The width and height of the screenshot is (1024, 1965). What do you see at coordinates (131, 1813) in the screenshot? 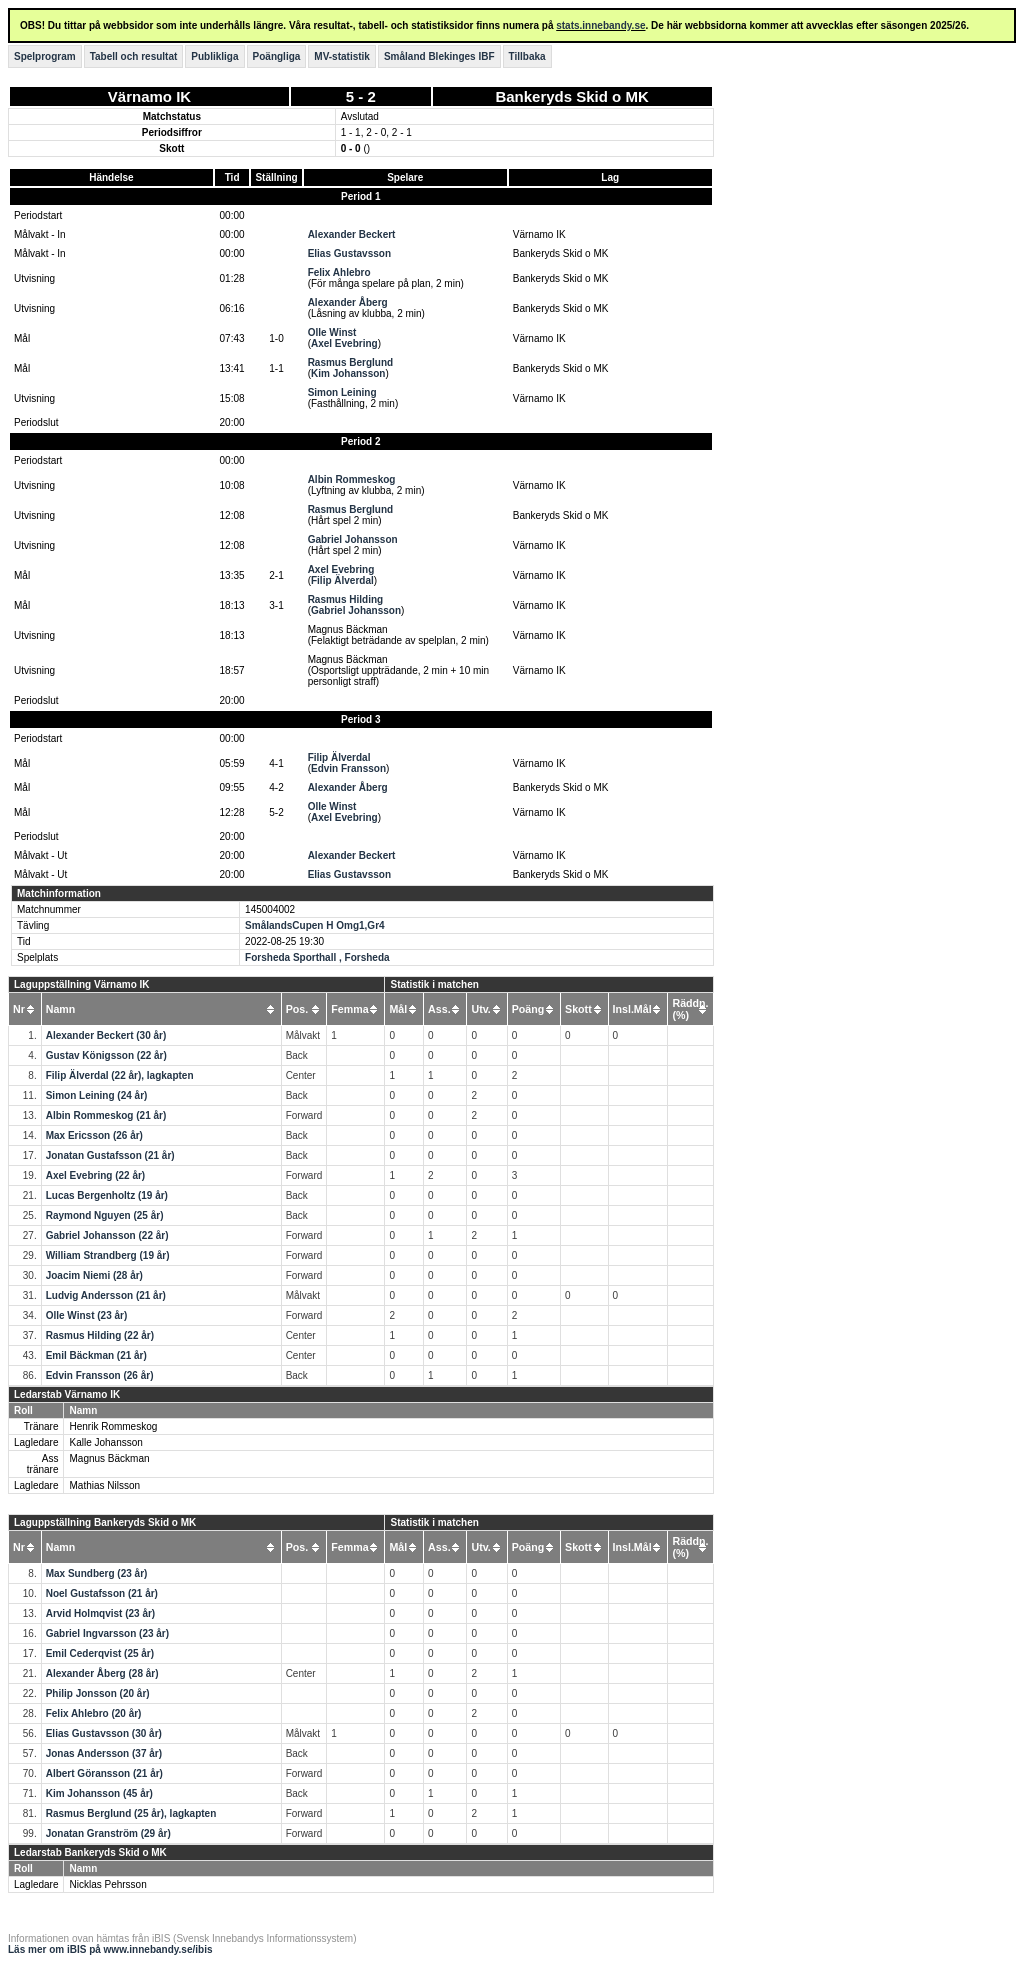
I see `Rasmus Berglund (25 år), lagkapten` at bounding box center [131, 1813].